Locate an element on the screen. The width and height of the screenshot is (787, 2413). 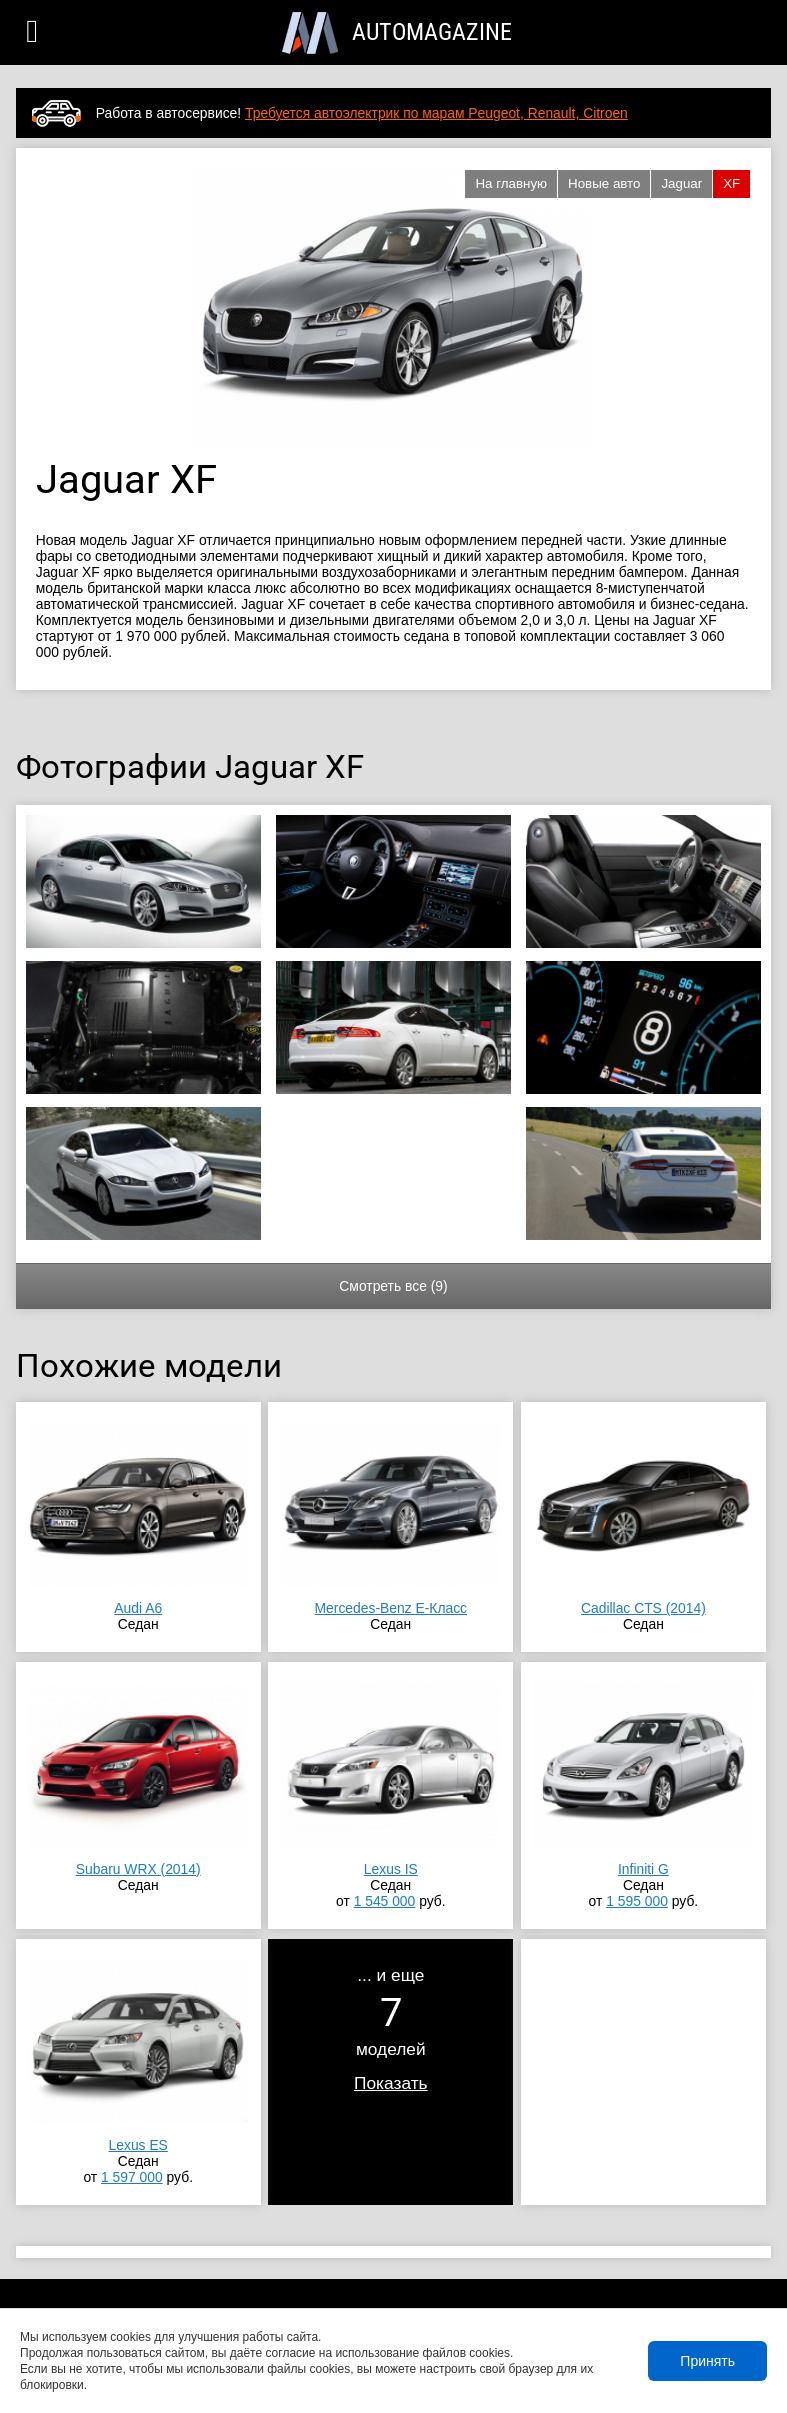
Subaru WRX (2014) is located at coordinates (138, 1869).